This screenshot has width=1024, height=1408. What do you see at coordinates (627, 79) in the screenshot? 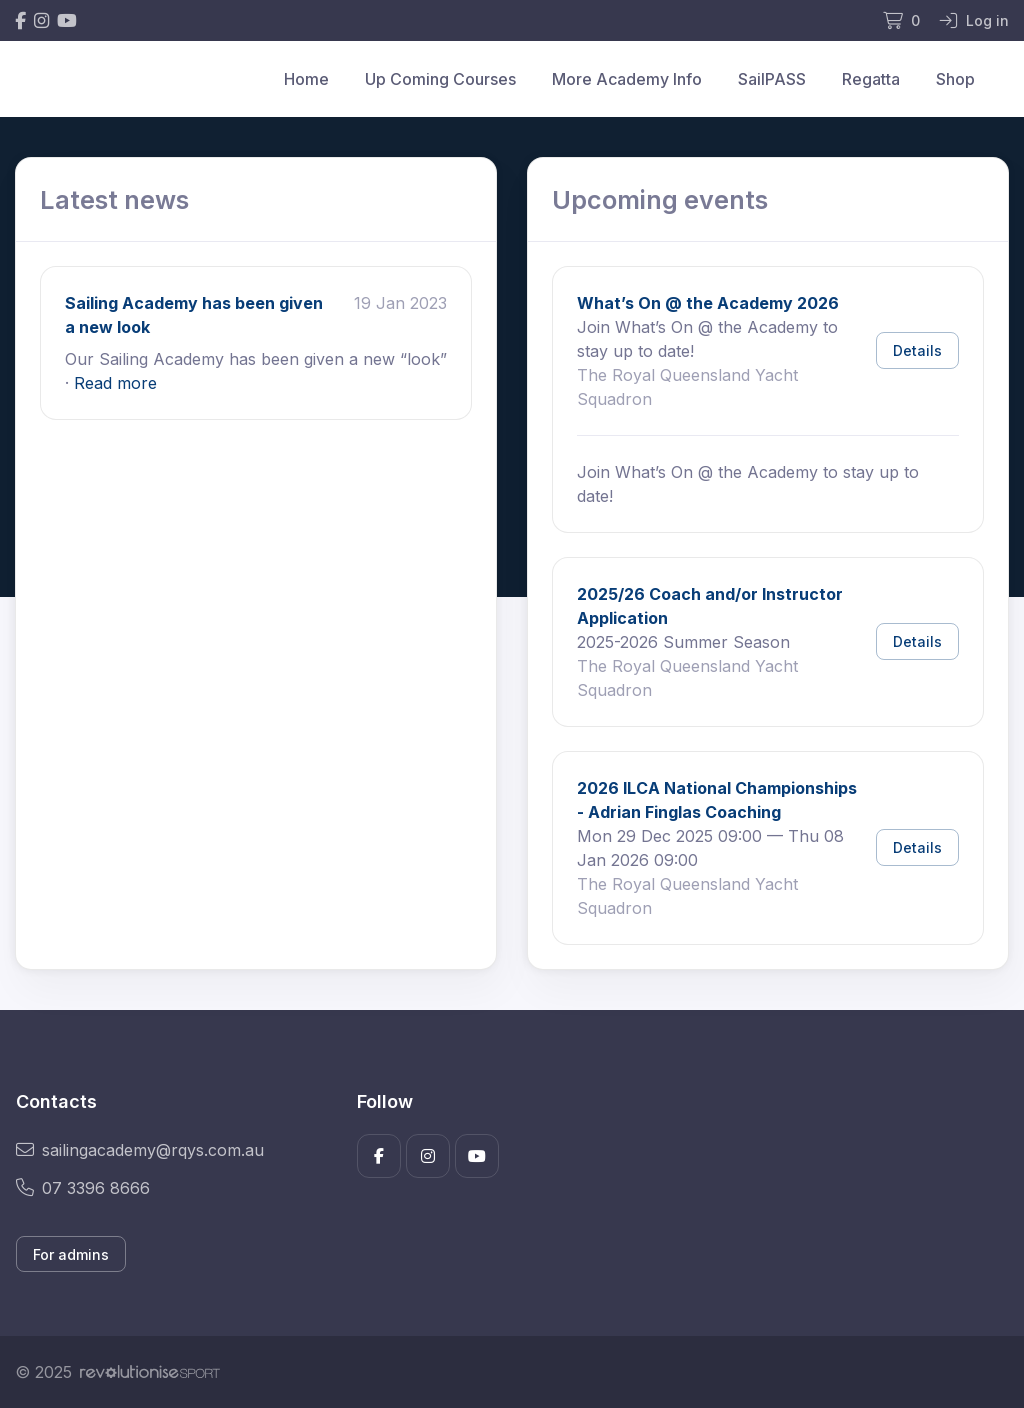
I see `More Academy Info` at bounding box center [627, 79].